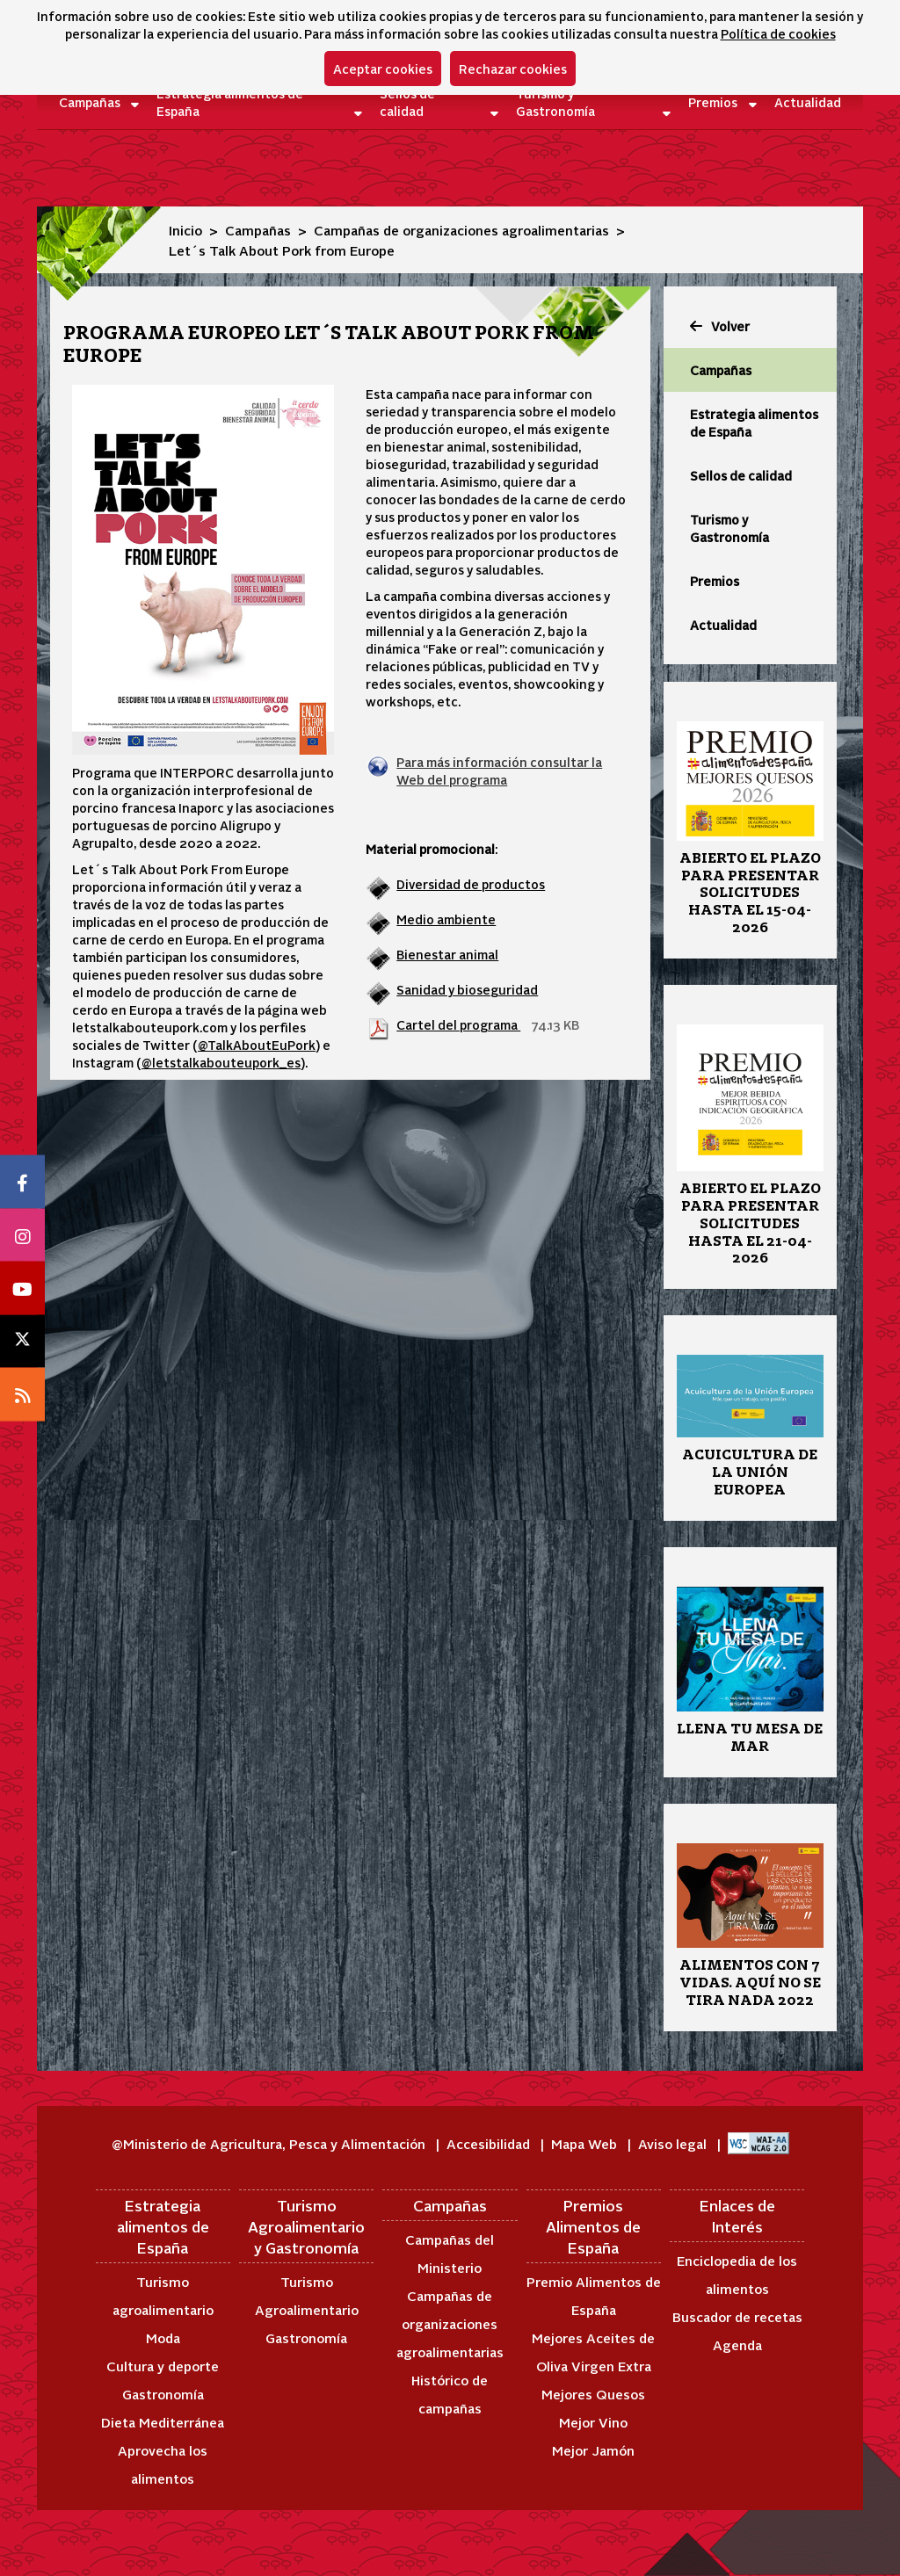  I want to click on @Ministerio de Agricultura, Pesca y Alimentación, so click(270, 2143).